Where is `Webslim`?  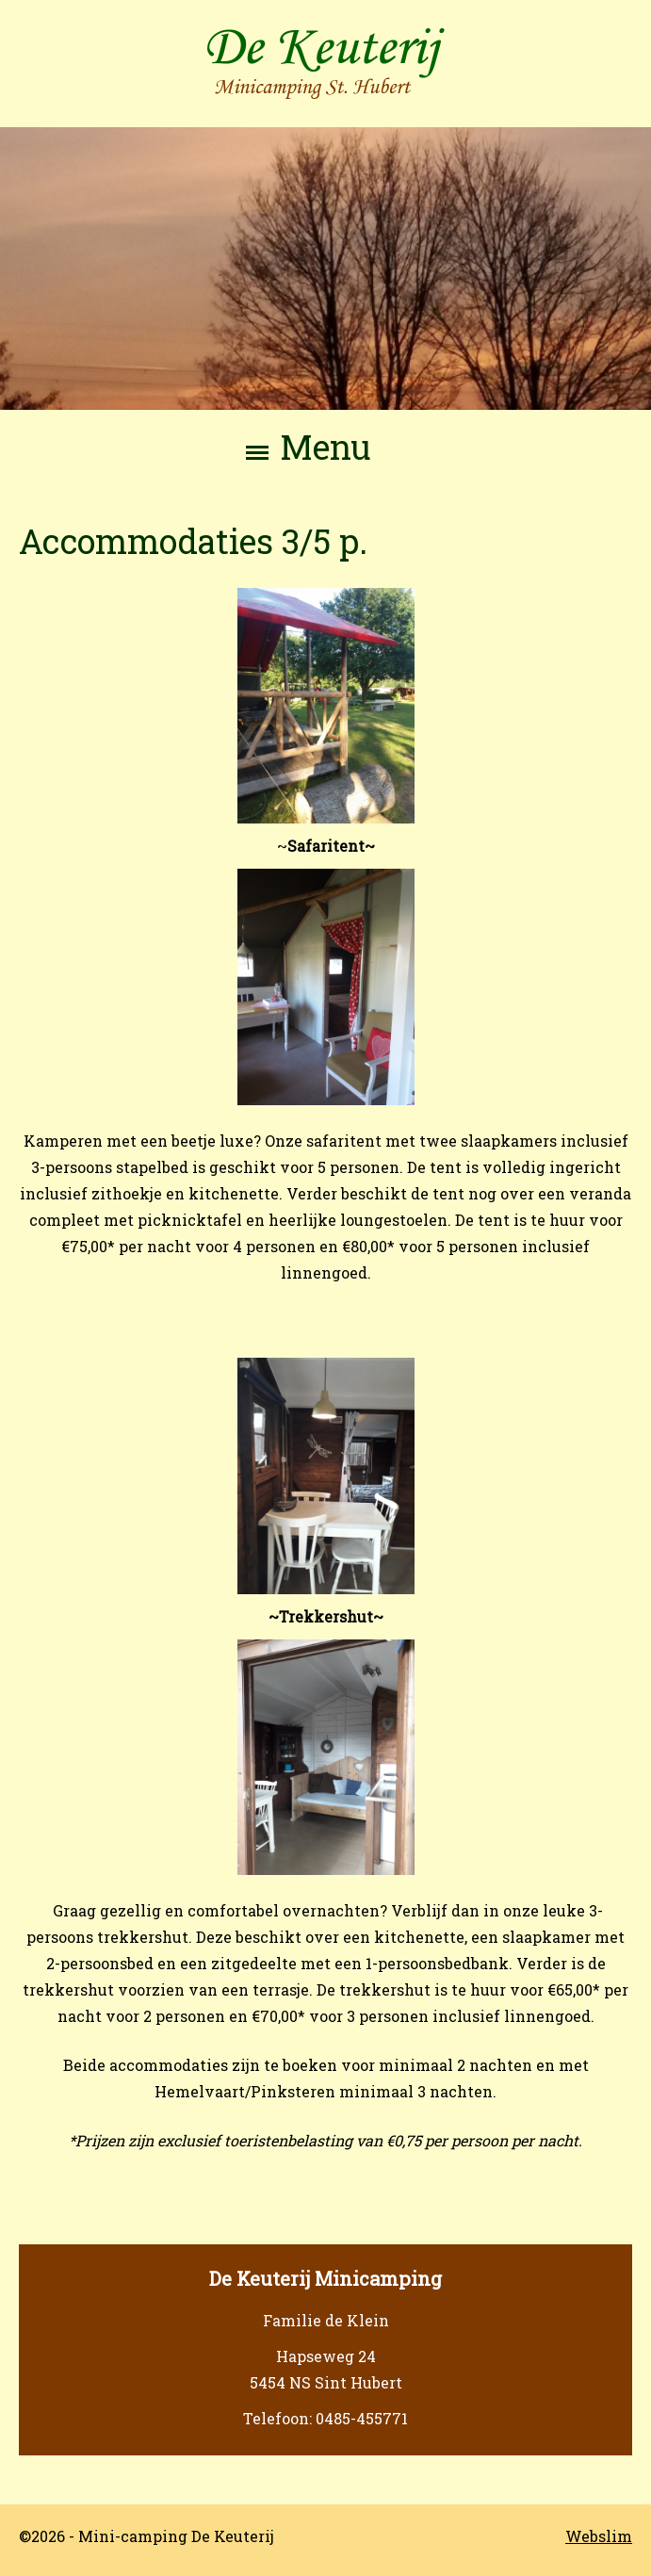
Webslim is located at coordinates (598, 2536).